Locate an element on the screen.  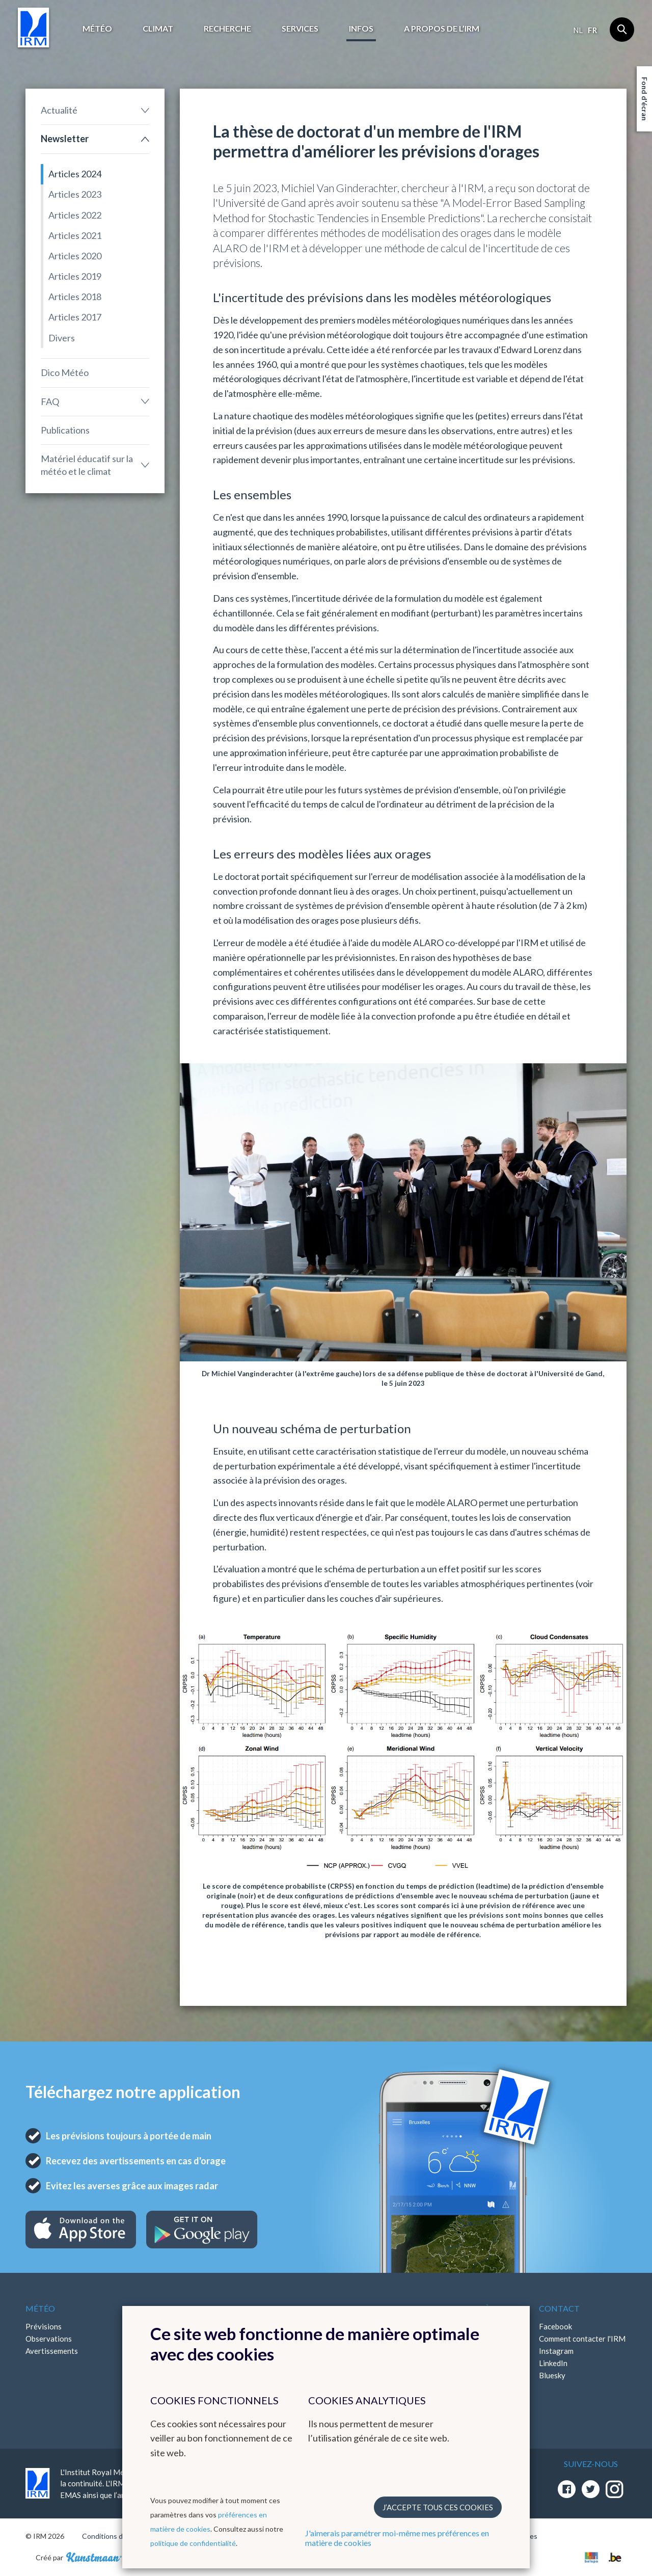
nl is located at coordinates (578, 30).